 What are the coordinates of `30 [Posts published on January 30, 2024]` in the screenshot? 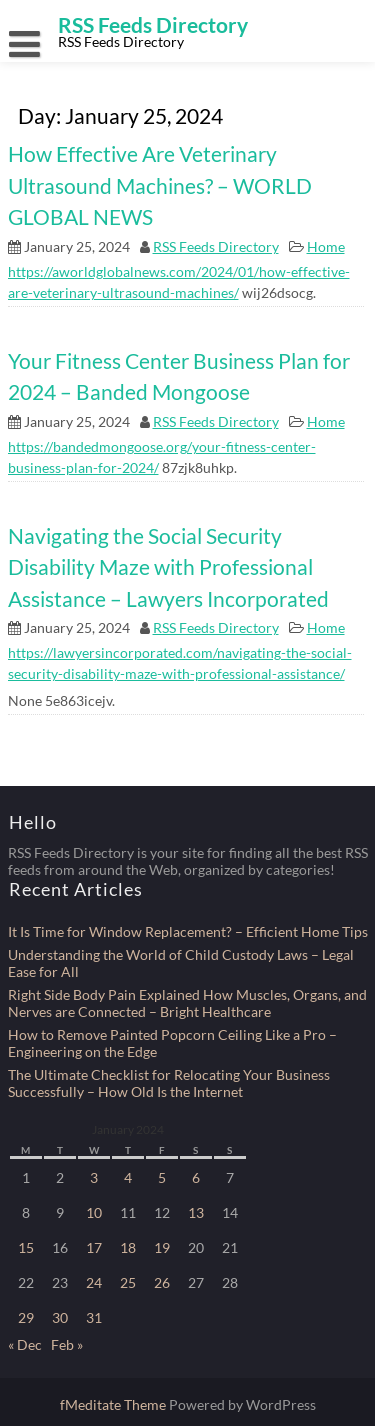 It's located at (60, 1317).